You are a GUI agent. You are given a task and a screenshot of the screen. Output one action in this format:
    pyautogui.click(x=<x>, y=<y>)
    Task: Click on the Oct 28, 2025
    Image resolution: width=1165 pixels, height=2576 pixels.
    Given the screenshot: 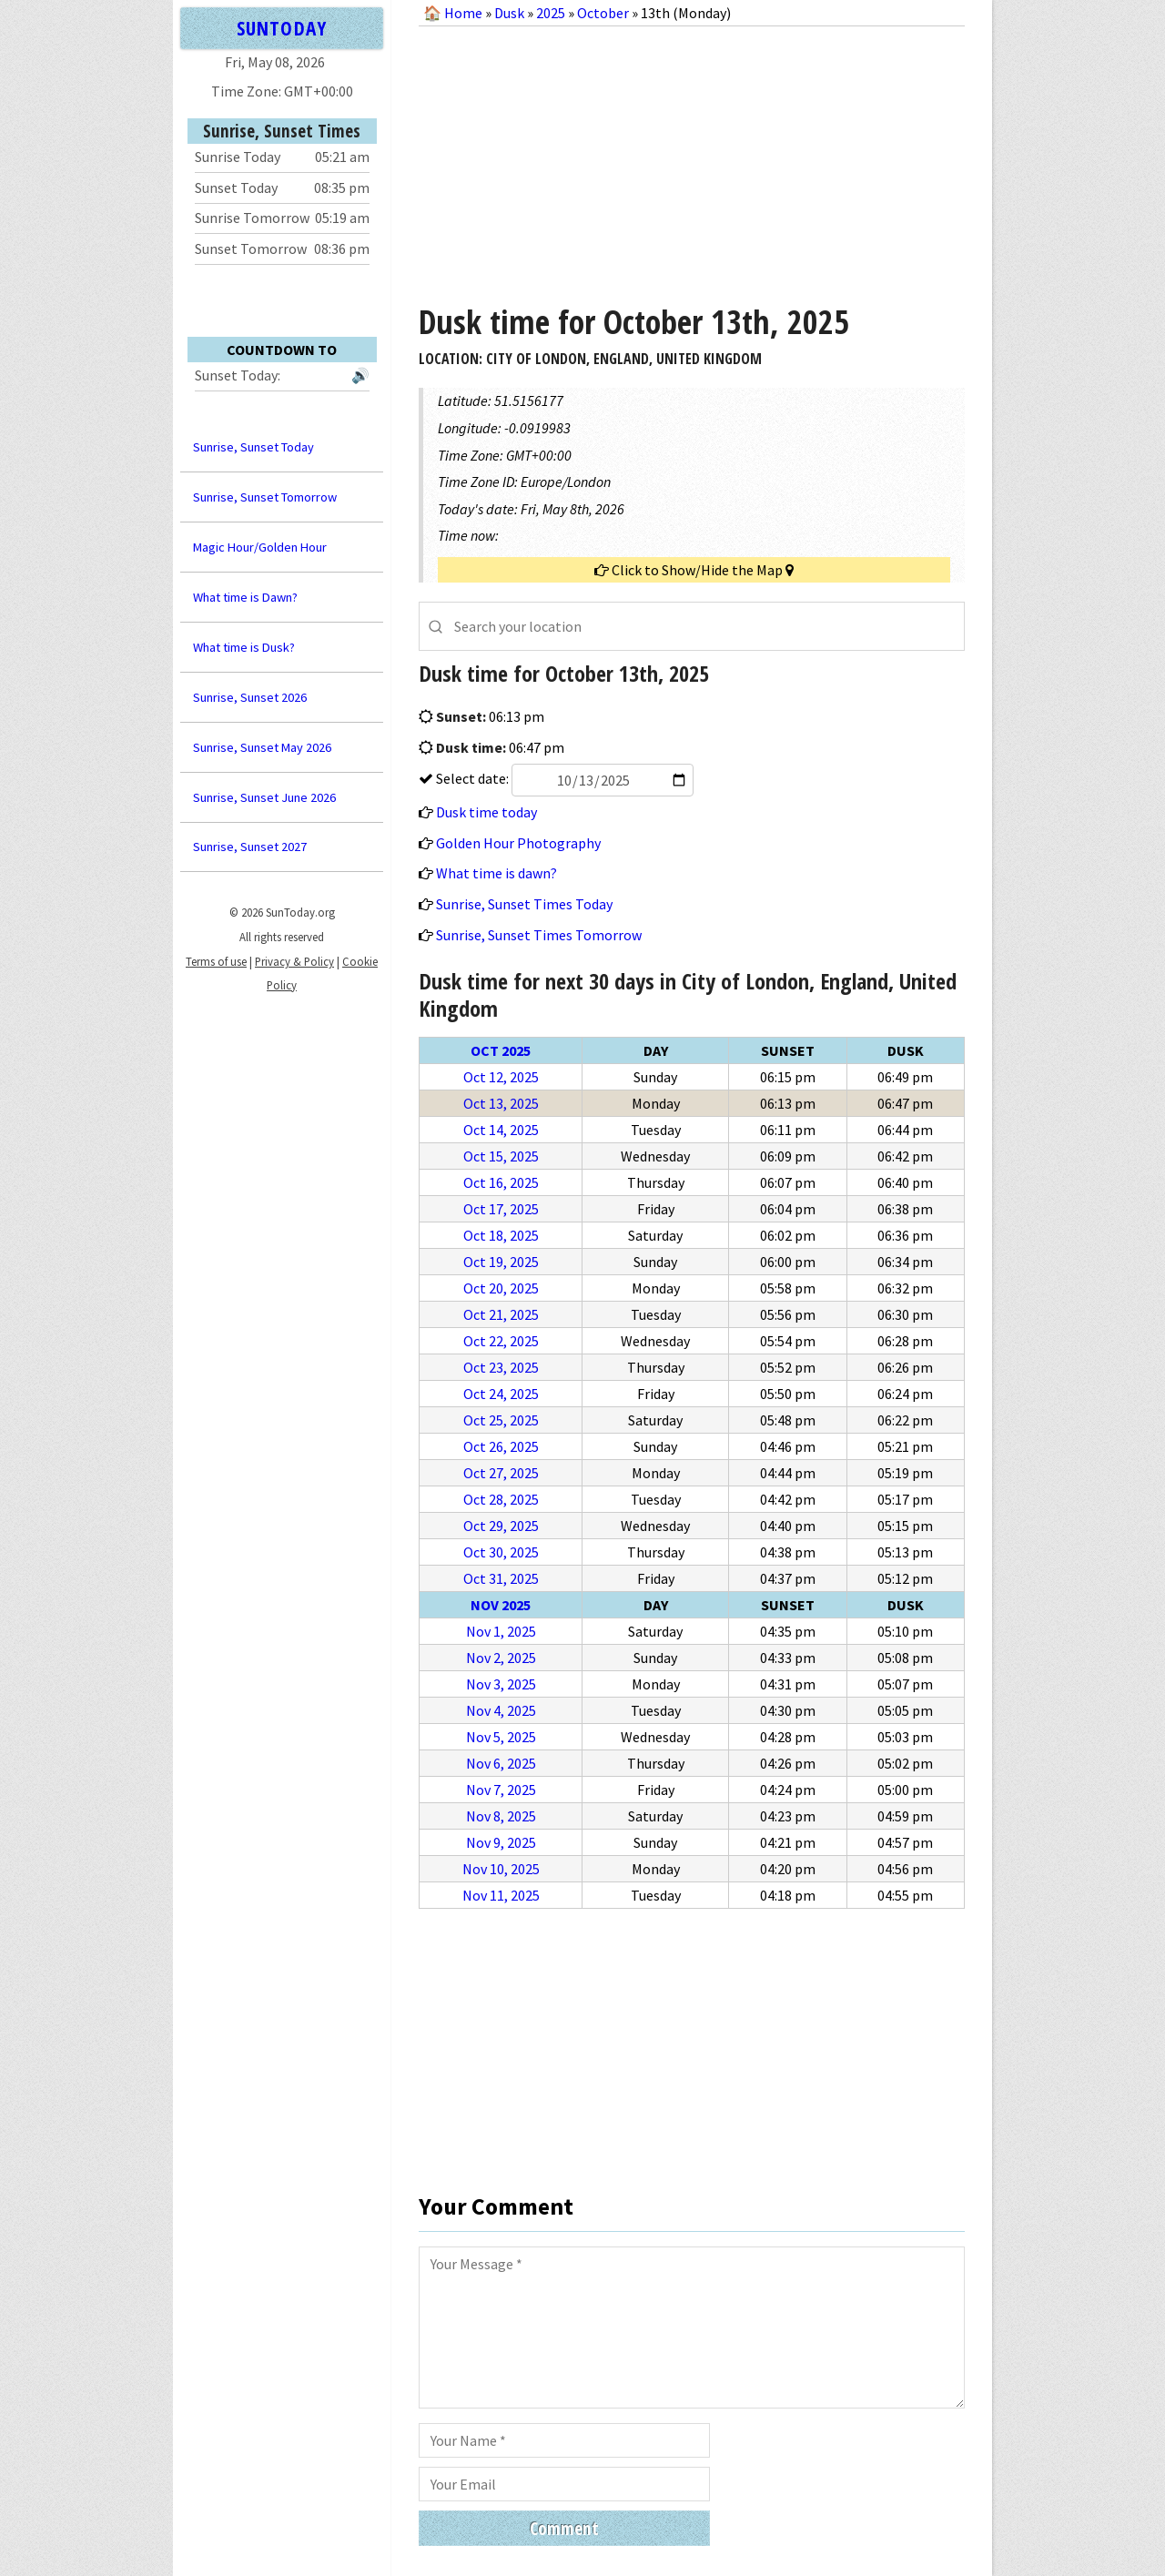 What is the action you would take?
    pyautogui.click(x=501, y=1499)
    